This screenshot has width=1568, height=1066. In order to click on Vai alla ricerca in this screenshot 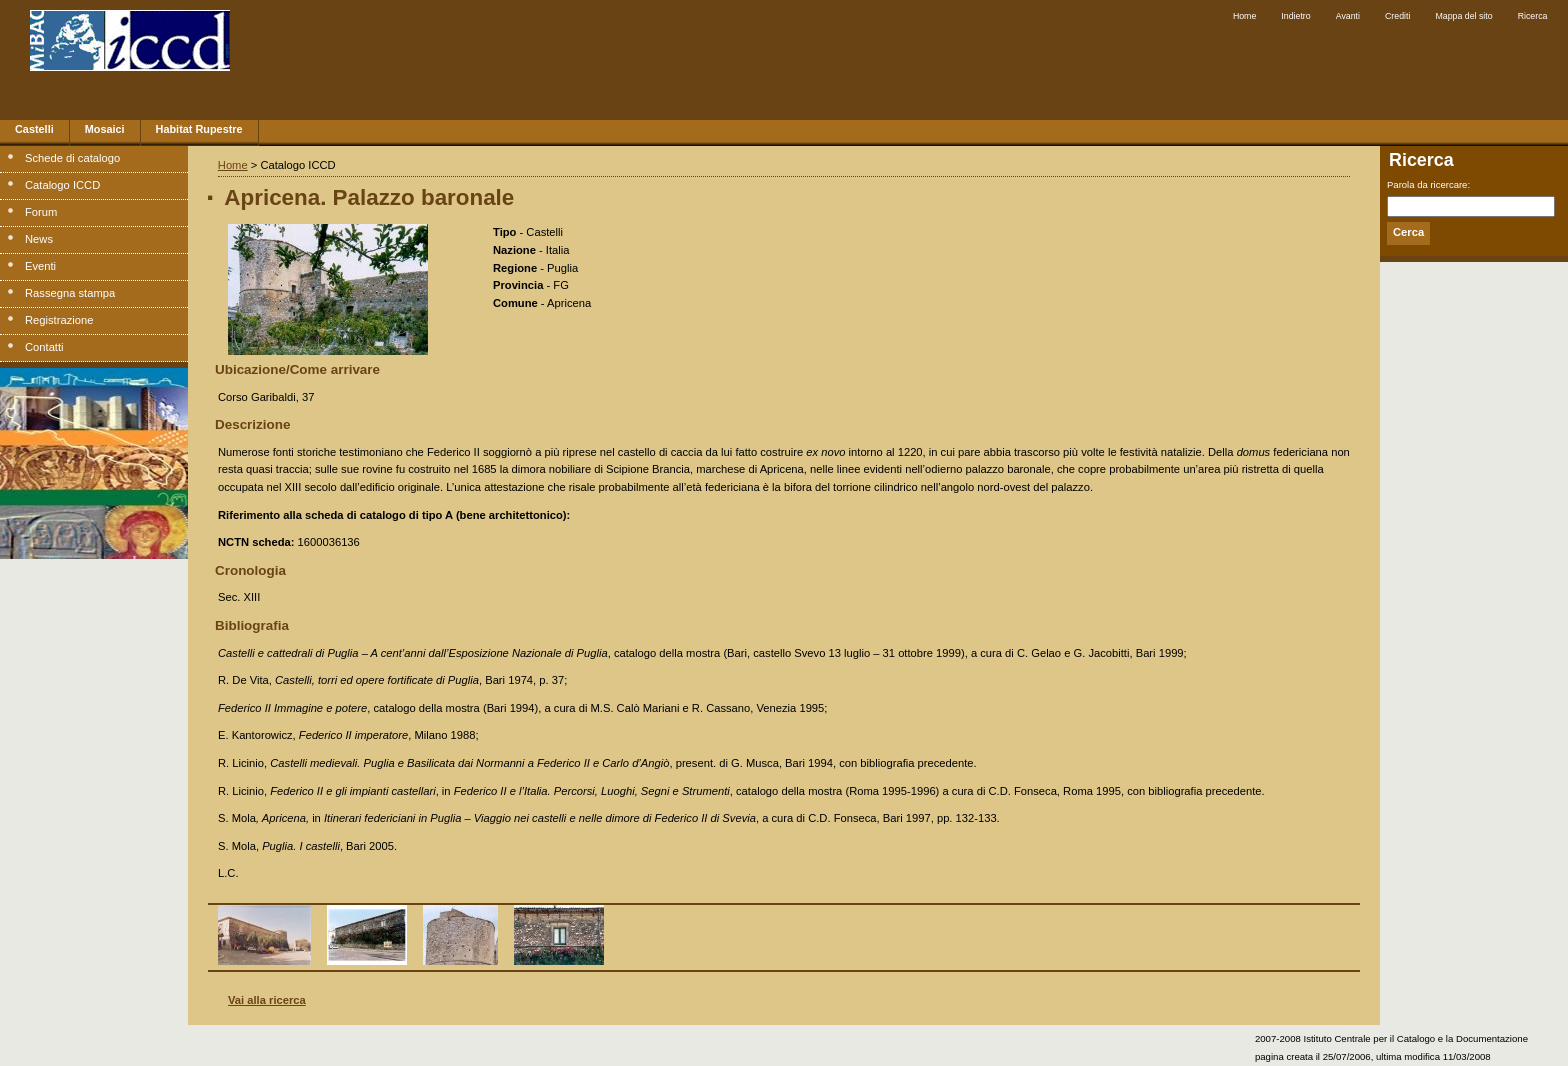, I will do `click(267, 1000)`.